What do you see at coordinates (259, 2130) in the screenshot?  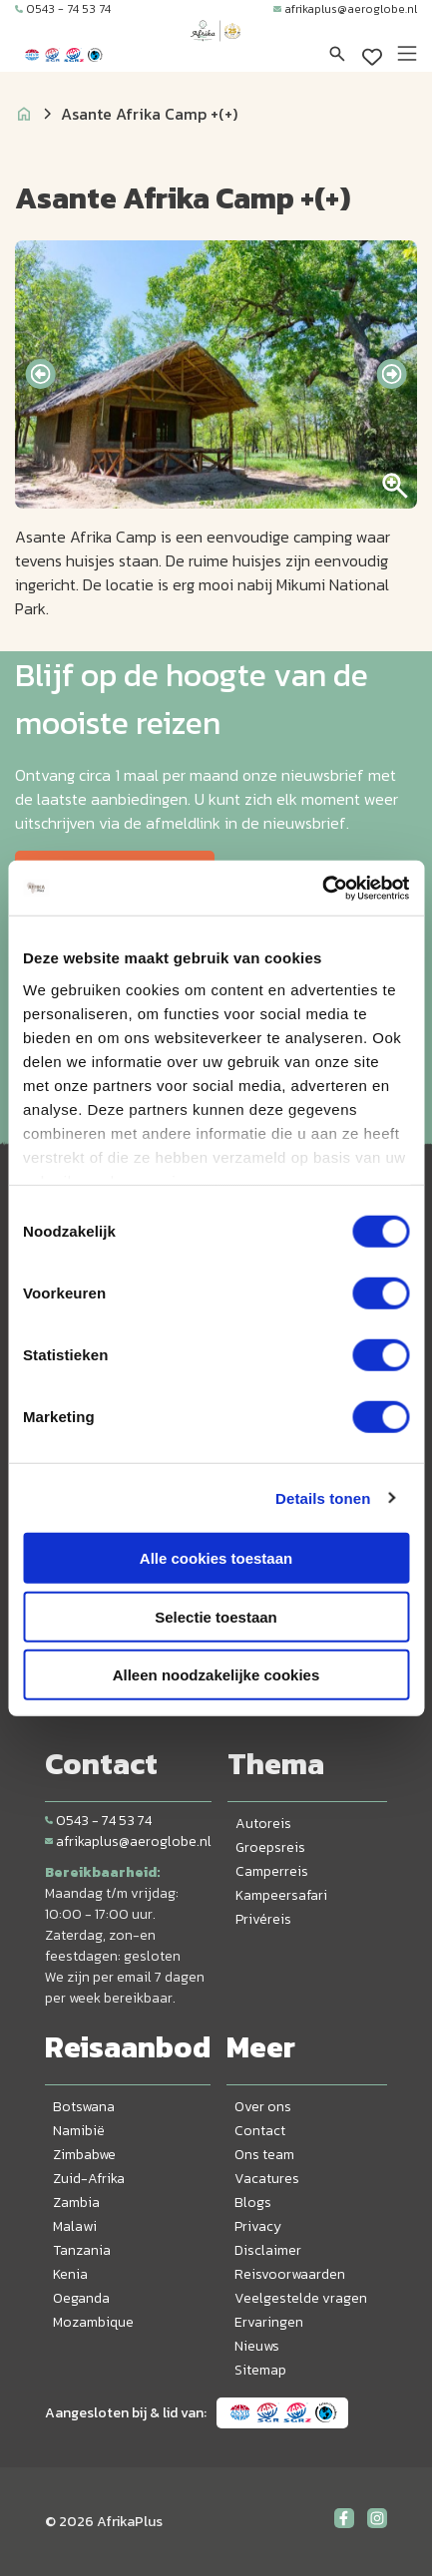 I see `Contact` at bounding box center [259, 2130].